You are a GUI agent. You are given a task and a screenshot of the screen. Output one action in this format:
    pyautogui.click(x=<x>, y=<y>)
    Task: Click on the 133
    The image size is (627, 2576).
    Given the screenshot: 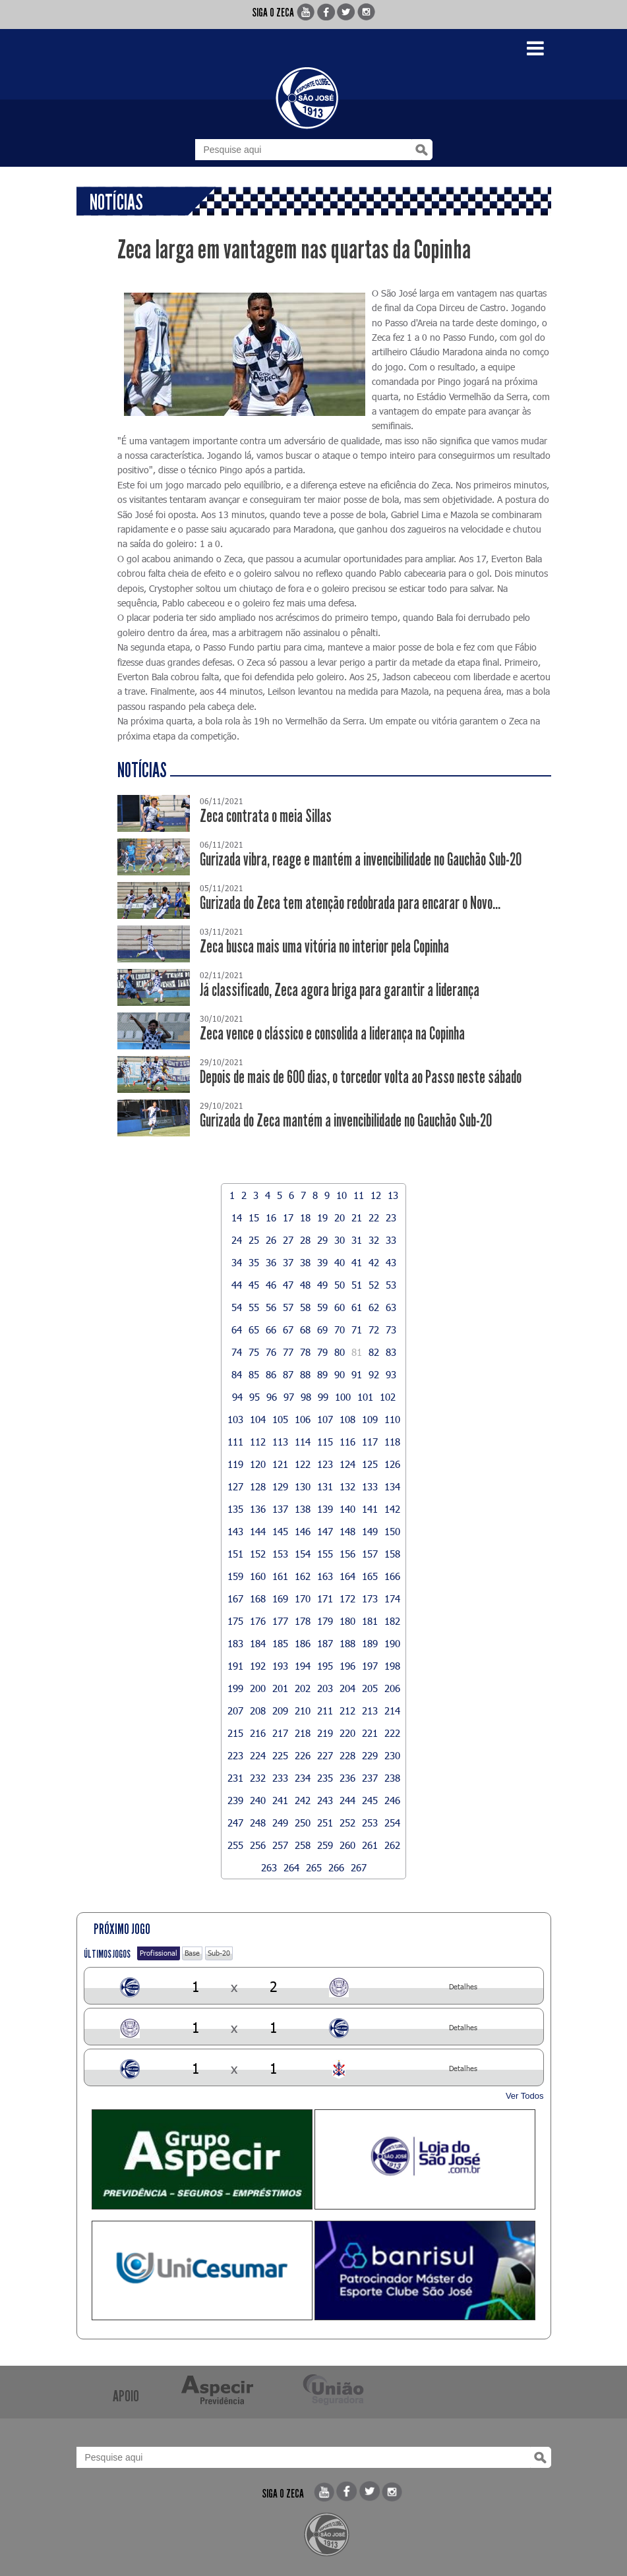 What is the action you would take?
    pyautogui.click(x=370, y=1486)
    